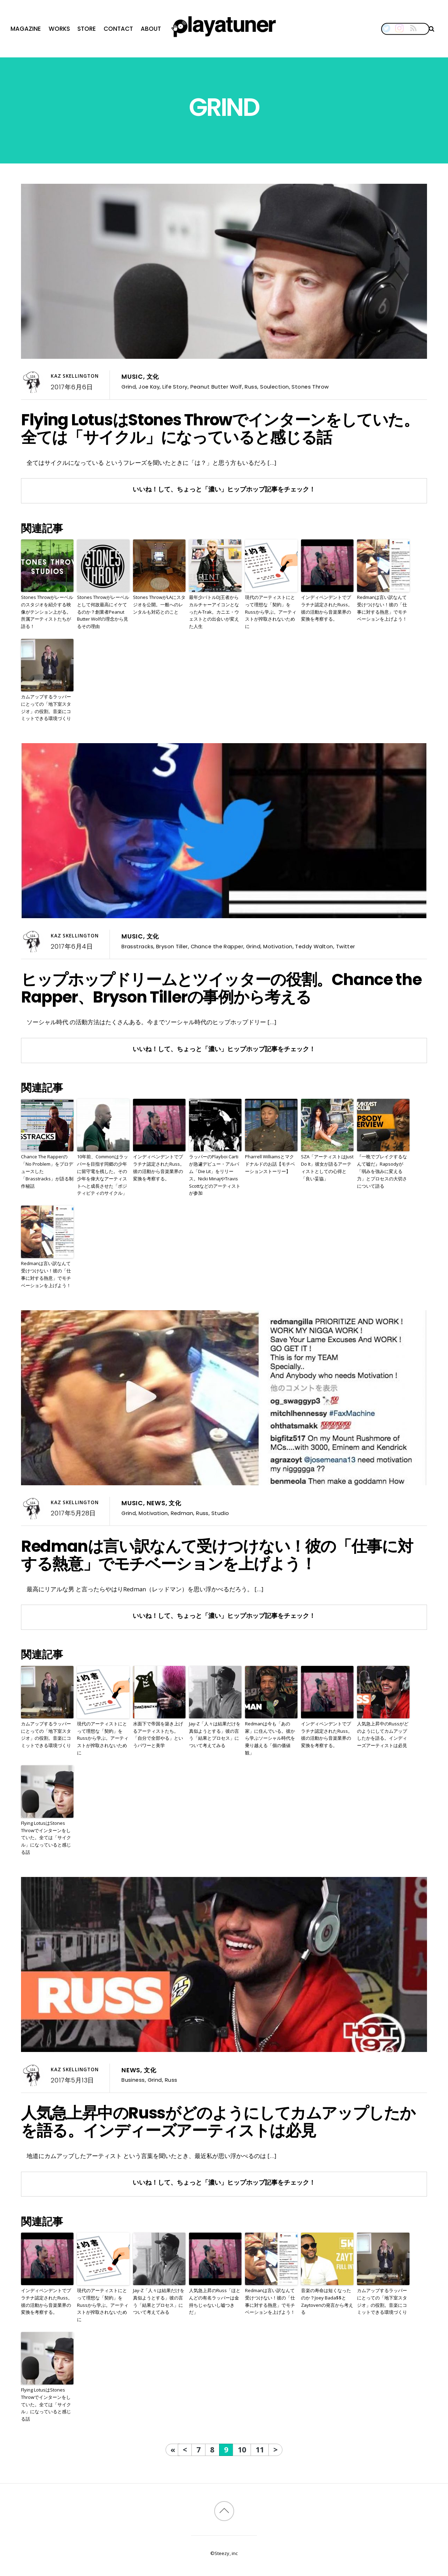 The width and height of the screenshot is (448, 2576). What do you see at coordinates (214, 2301) in the screenshot?
I see `人気急上昇のRuss「ほとんどの有名ラッパーは金持ちじゃないし嘘つきだ」` at bounding box center [214, 2301].